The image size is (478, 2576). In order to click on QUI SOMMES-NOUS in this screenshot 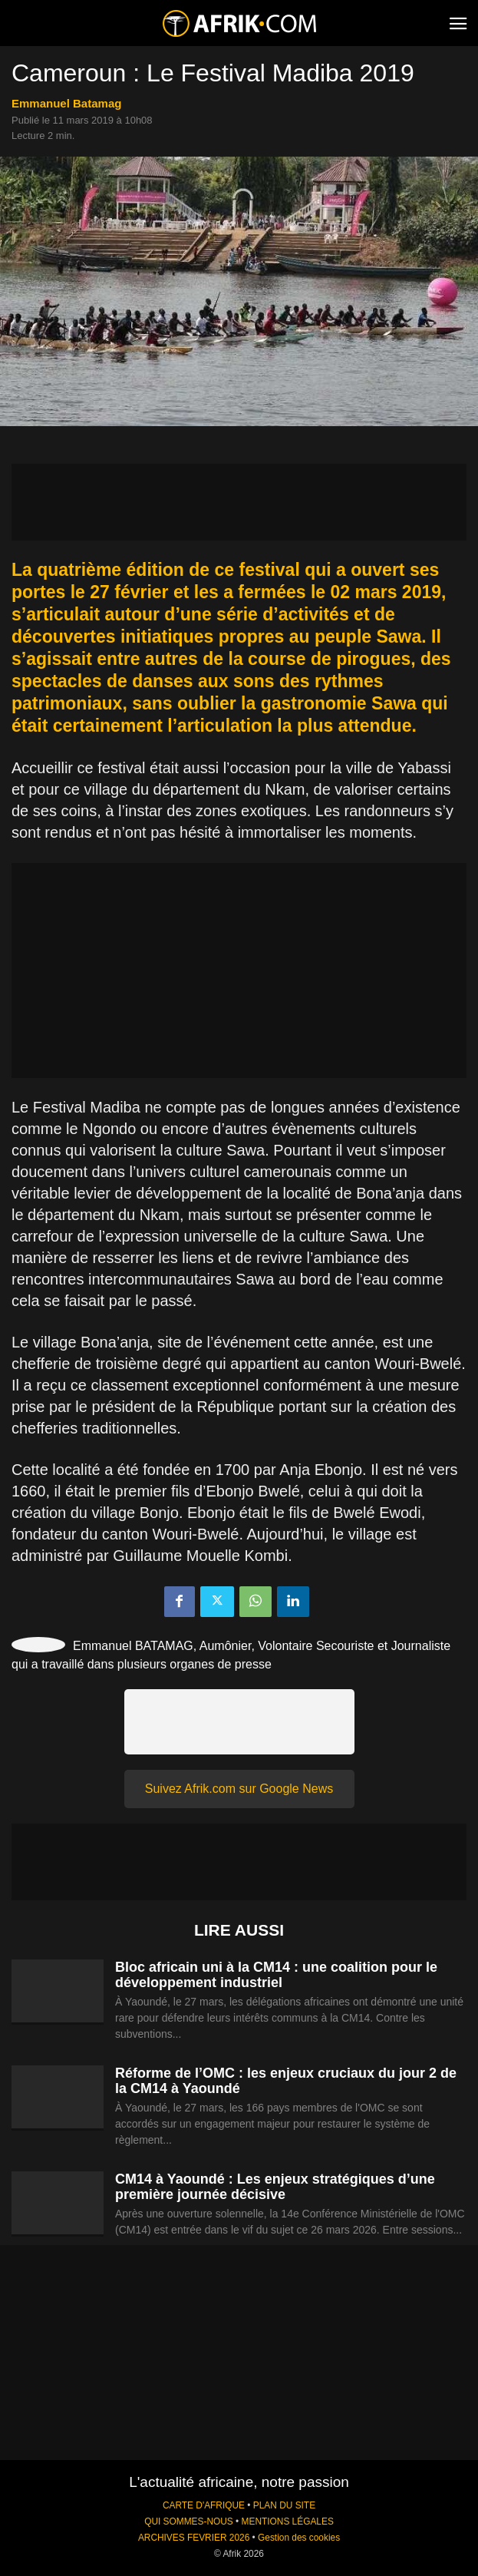, I will do `click(188, 2521)`.